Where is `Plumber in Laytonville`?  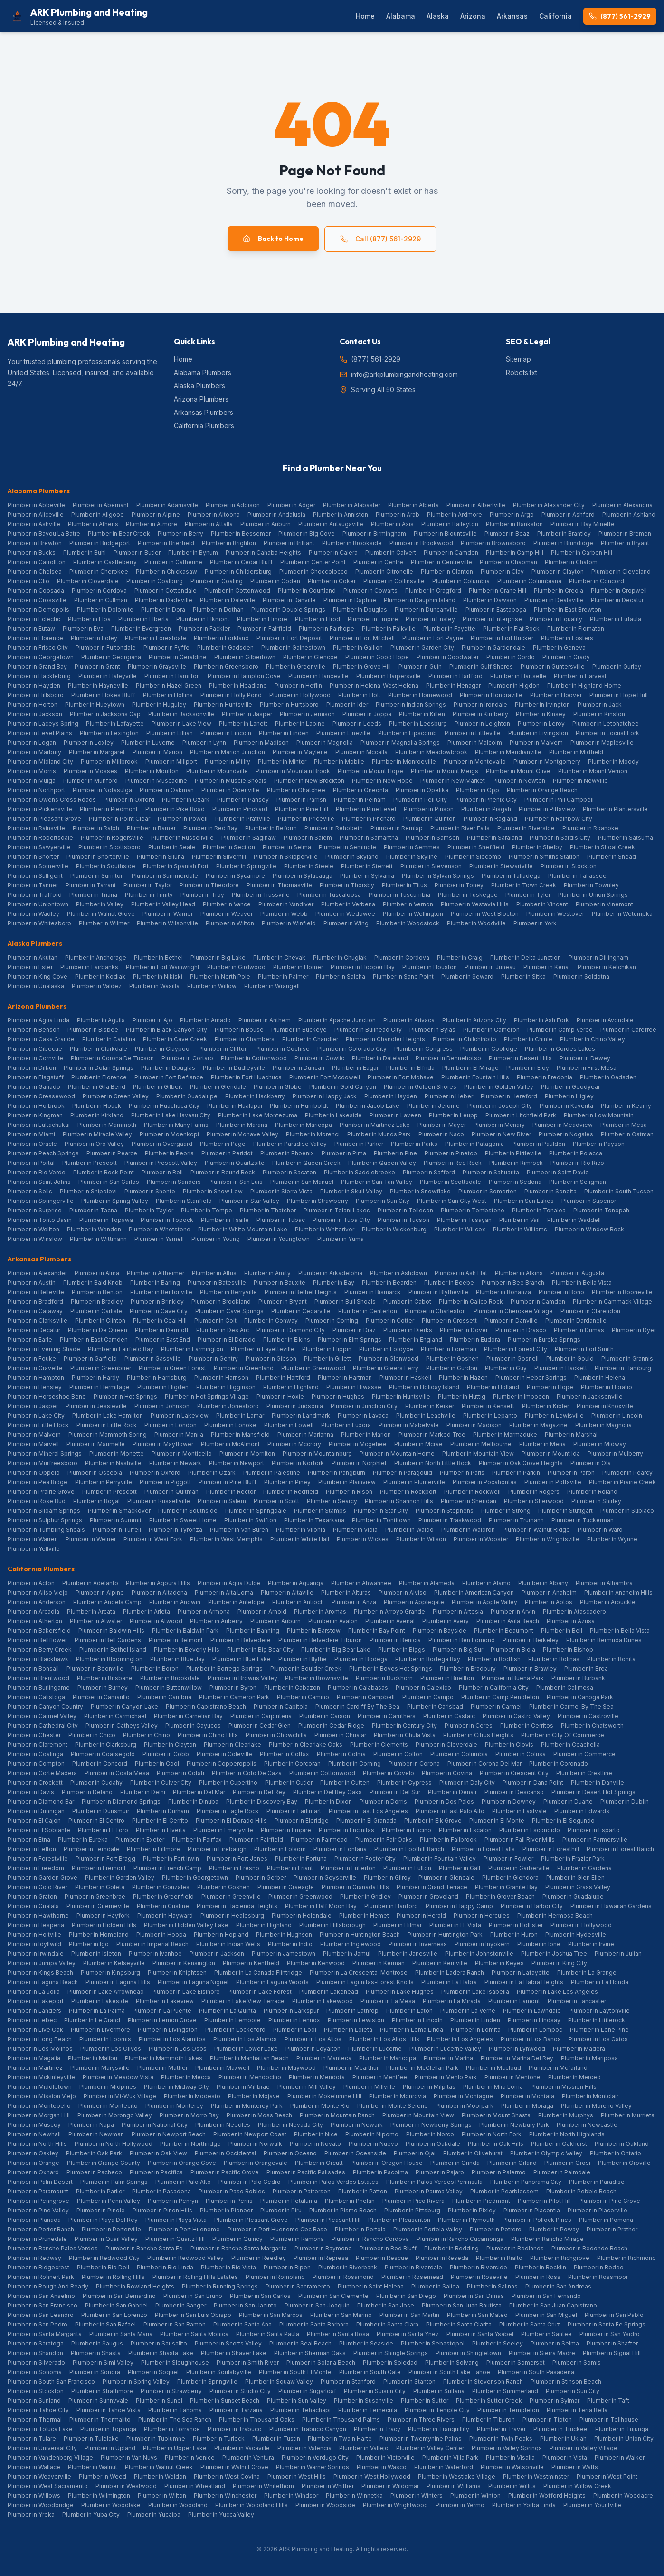
Plumber in Laytonville is located at coordinates (599, 2010).